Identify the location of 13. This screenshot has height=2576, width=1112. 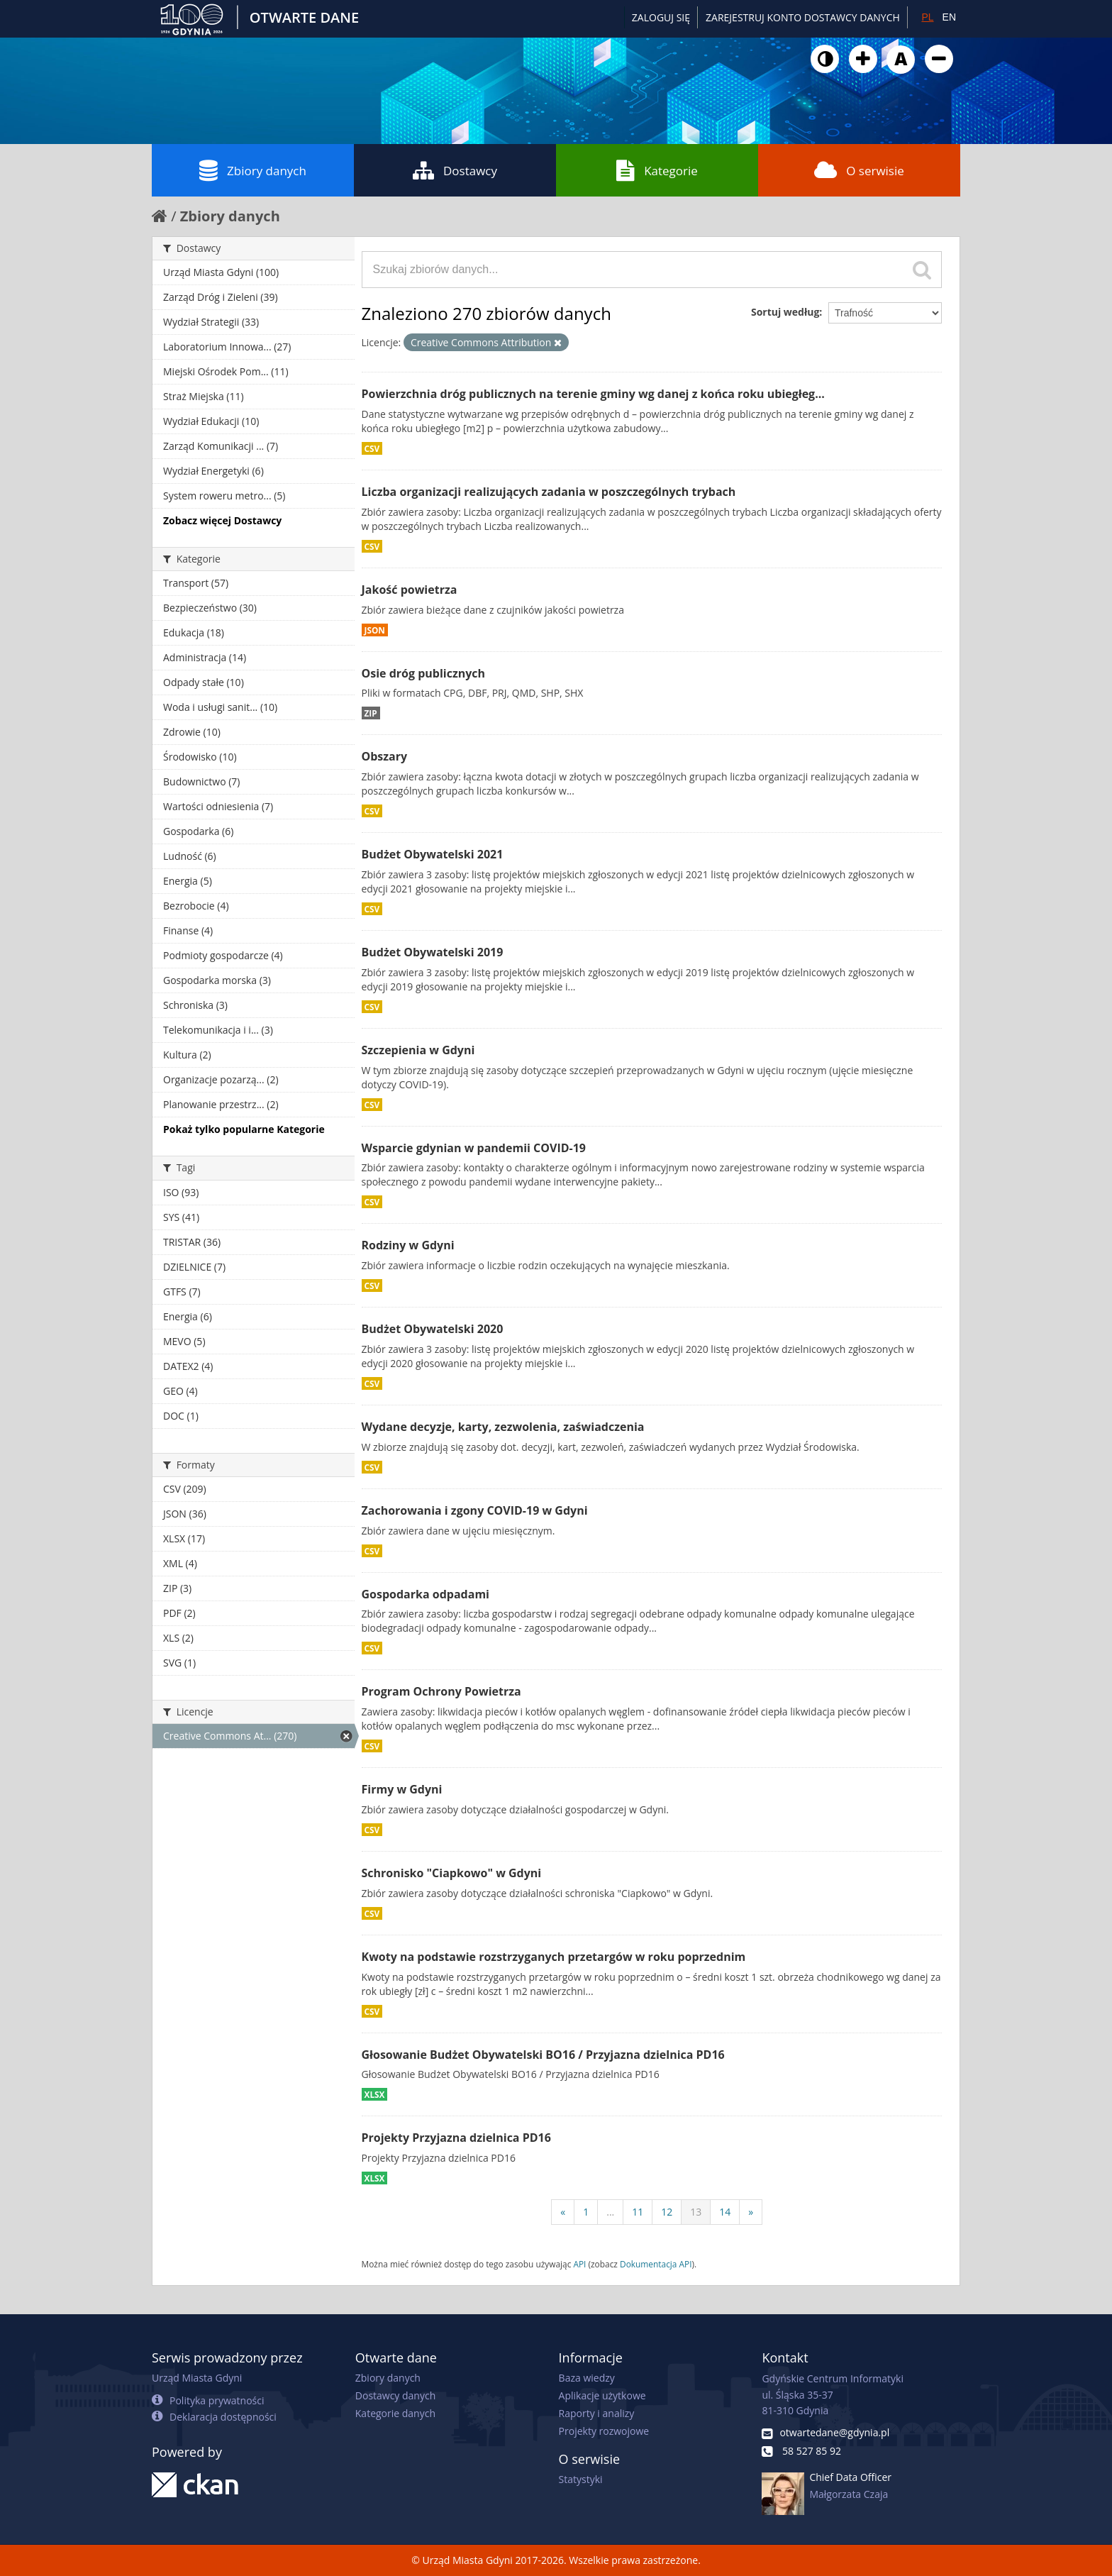
(695, 2211).